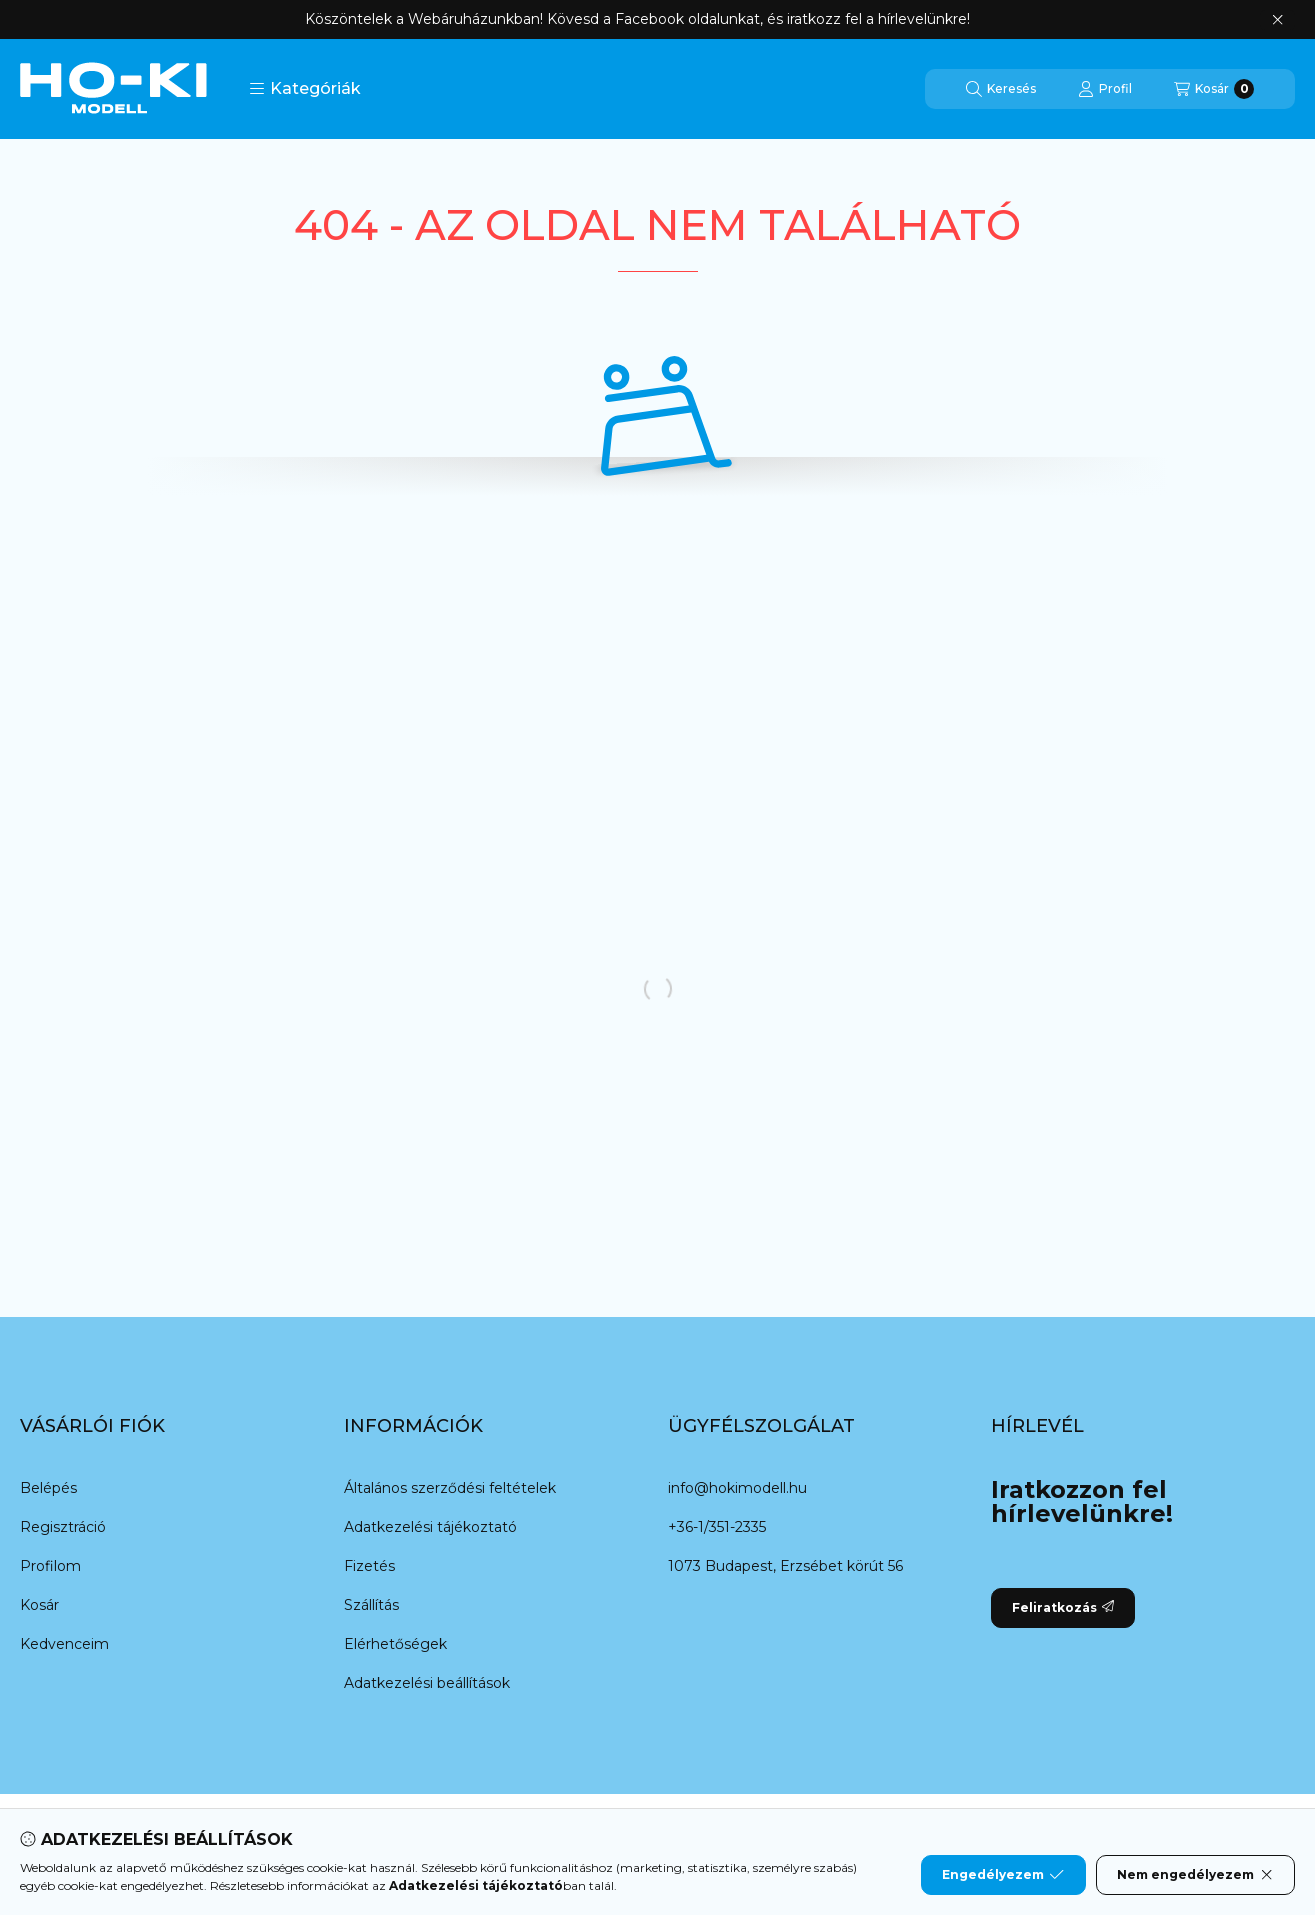  Describe the element at coordinates (371, 1605) in the screenshot. I see `Szállítás` at that location.